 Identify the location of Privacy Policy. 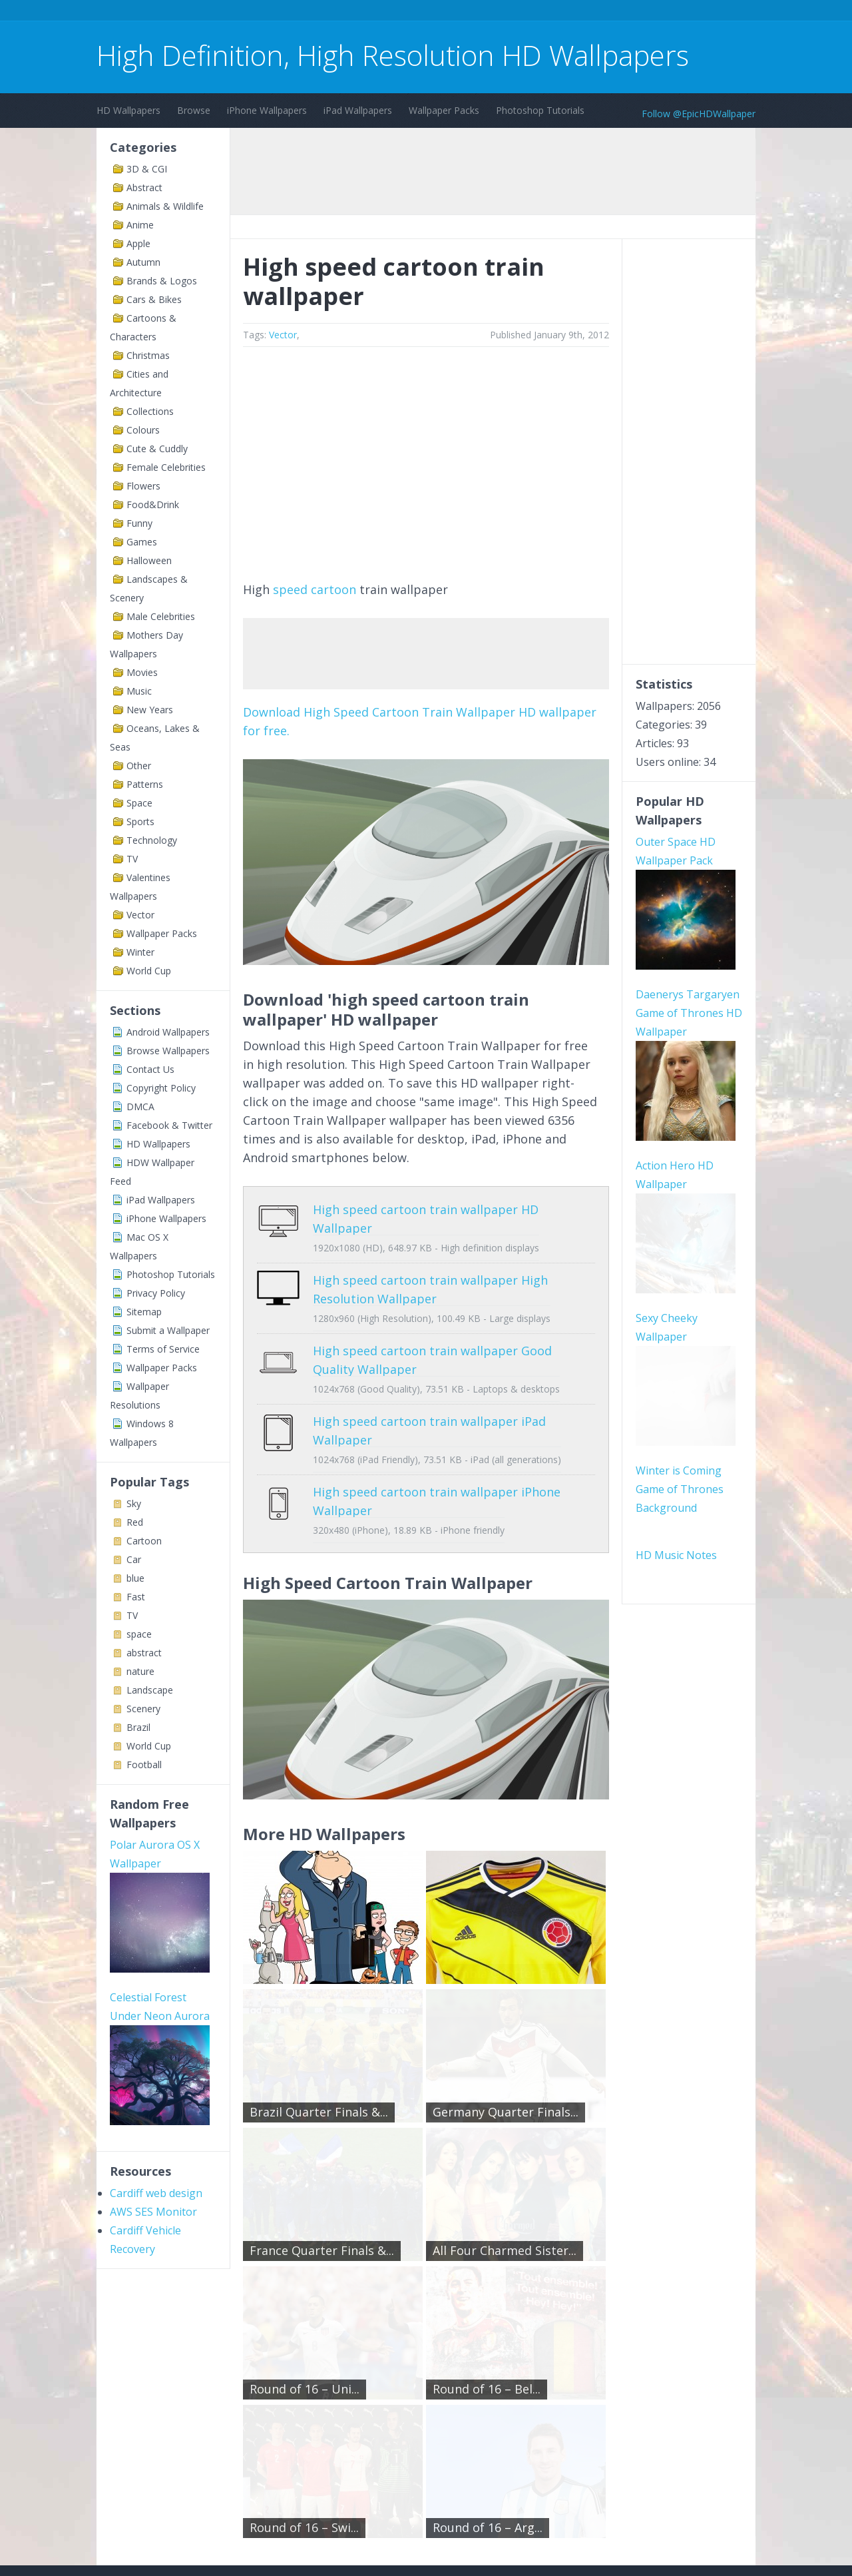
(155, 1293).